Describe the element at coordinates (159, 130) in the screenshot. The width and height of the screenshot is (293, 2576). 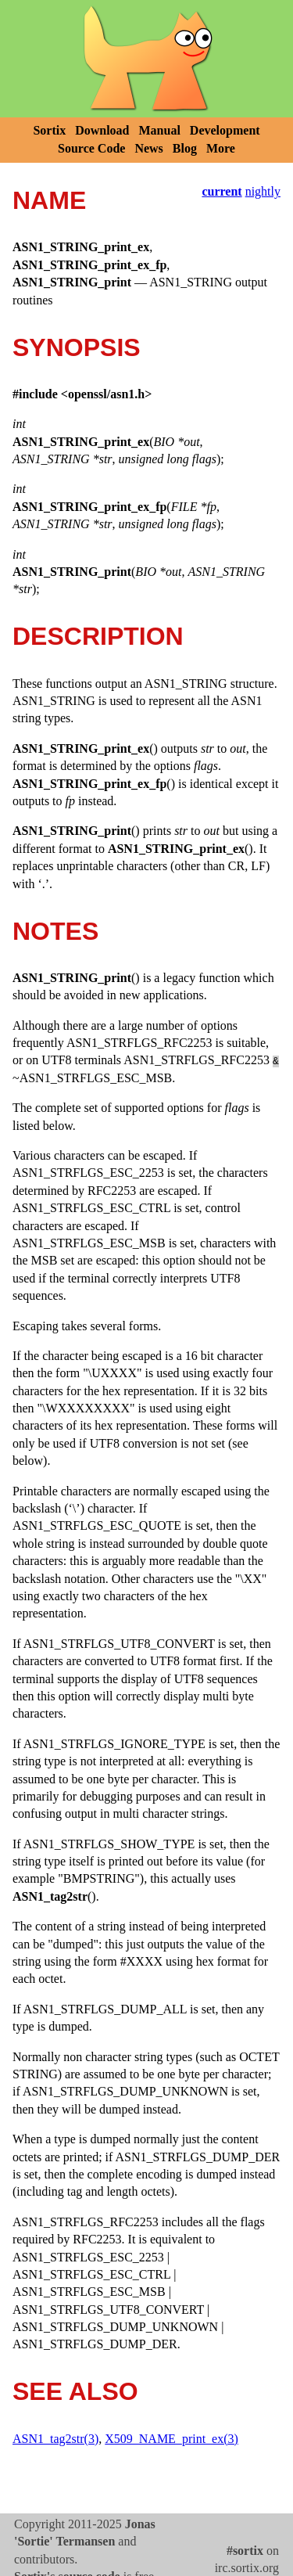
I see `Manual` at that location.